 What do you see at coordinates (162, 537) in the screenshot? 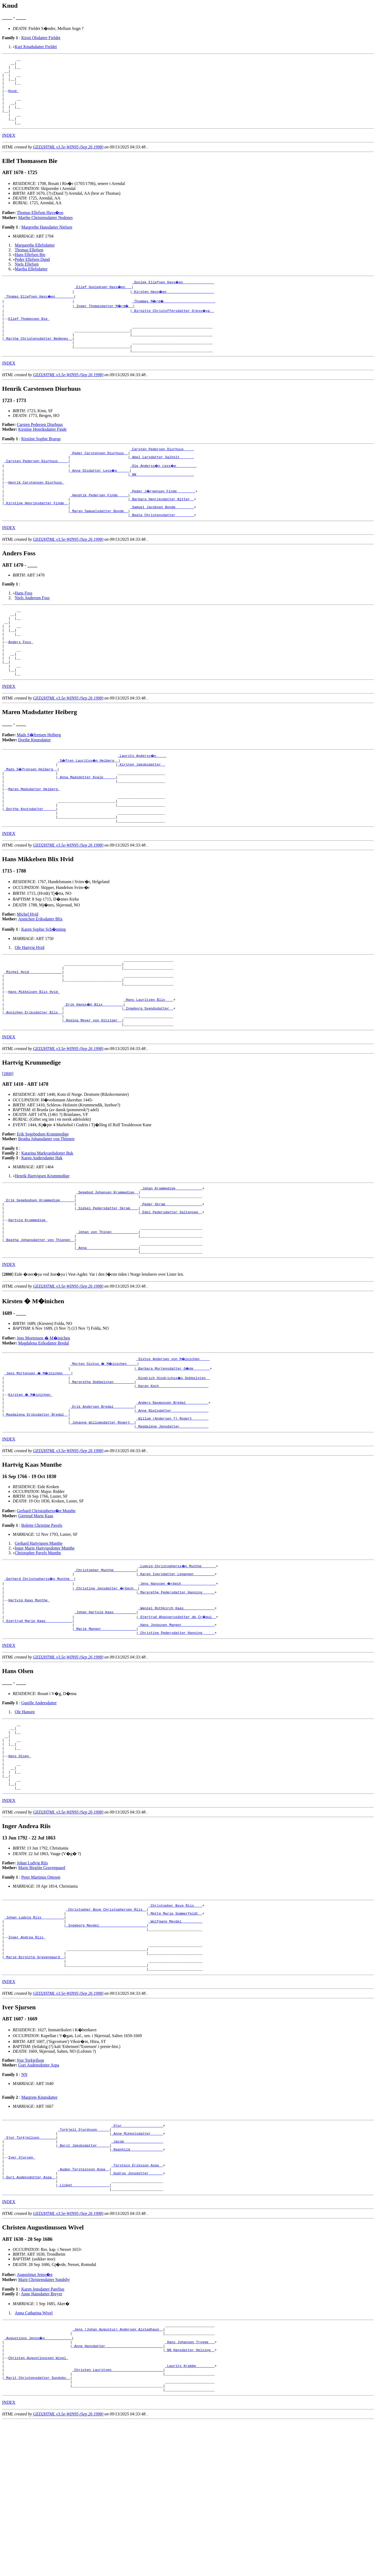
I see `_Samuel Jacobsen Bonde ________` at bounding box center [162, 537].